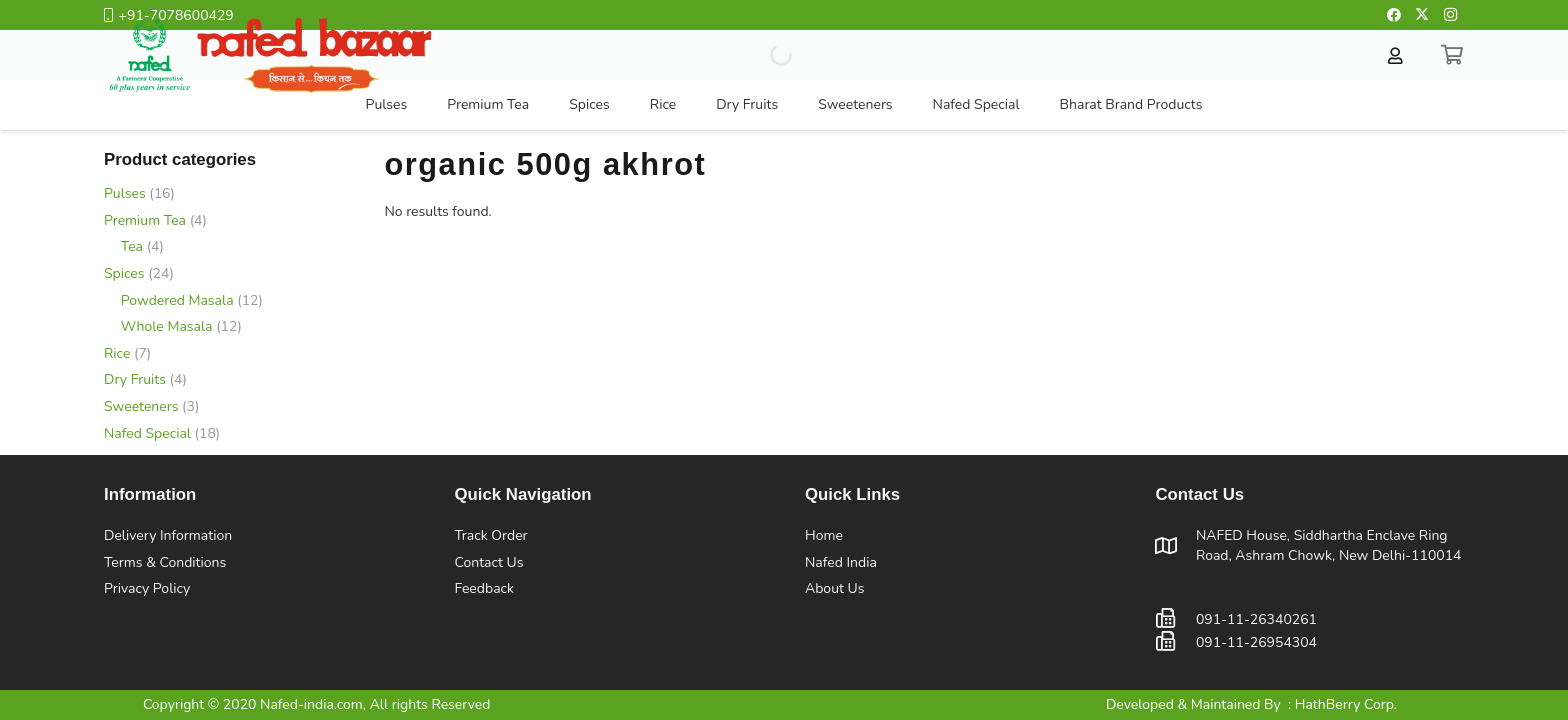 This screenshot has width=1568, height=720. I want to click on Home, so click(824, 535).